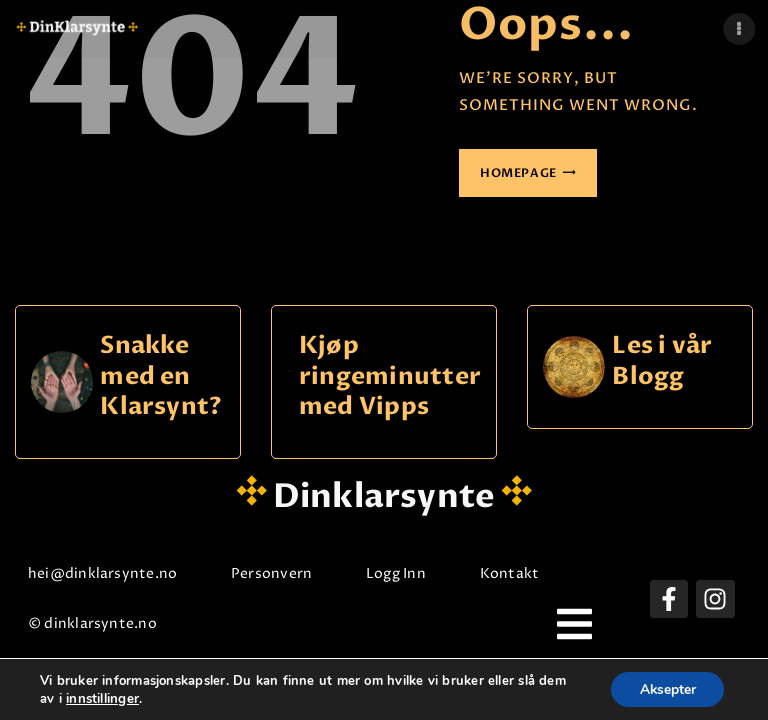  What do you see at coordinates (530, 573) in the screenshot?
I see `Kontakt oss` at bounding box center [530, 573].